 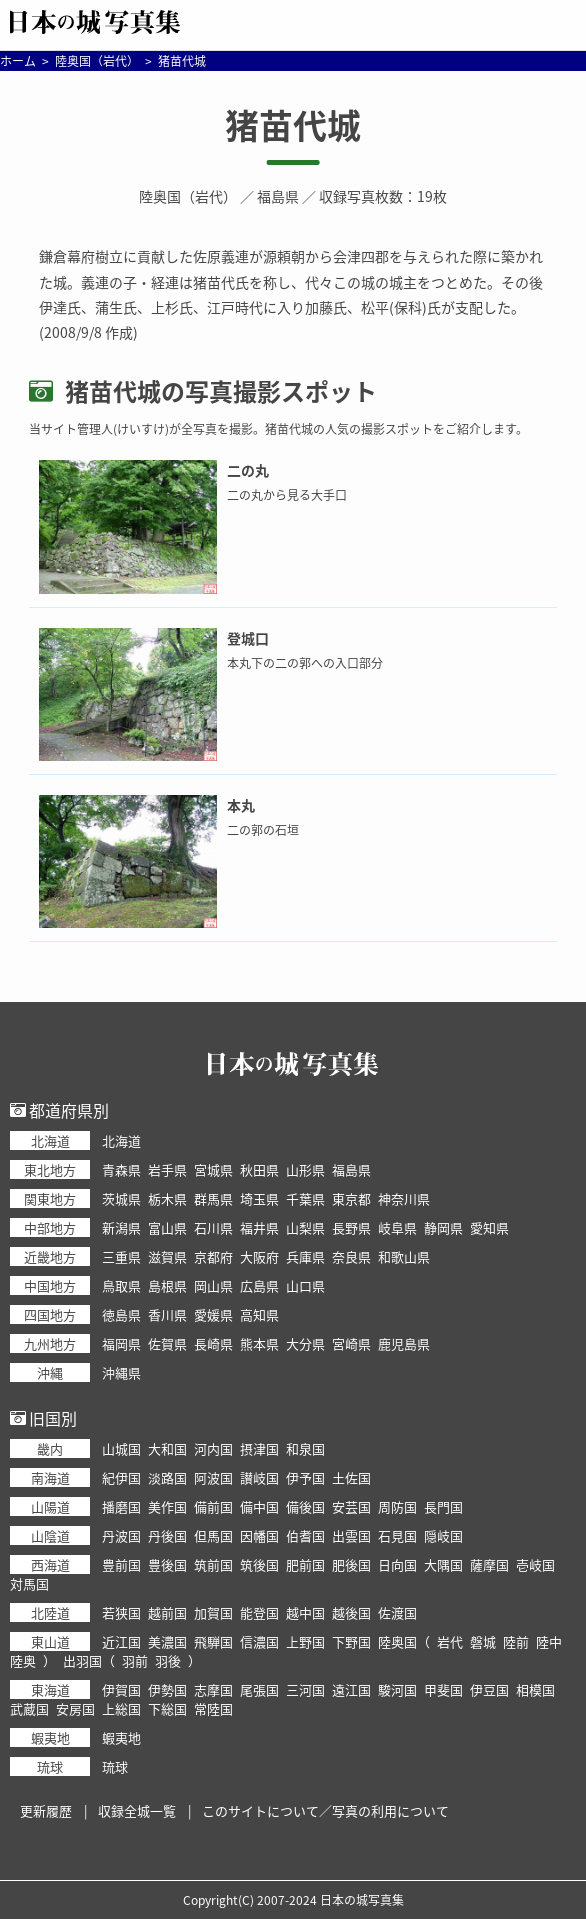 I want to click on 蝦夷地, so click(x=121, y=1737).